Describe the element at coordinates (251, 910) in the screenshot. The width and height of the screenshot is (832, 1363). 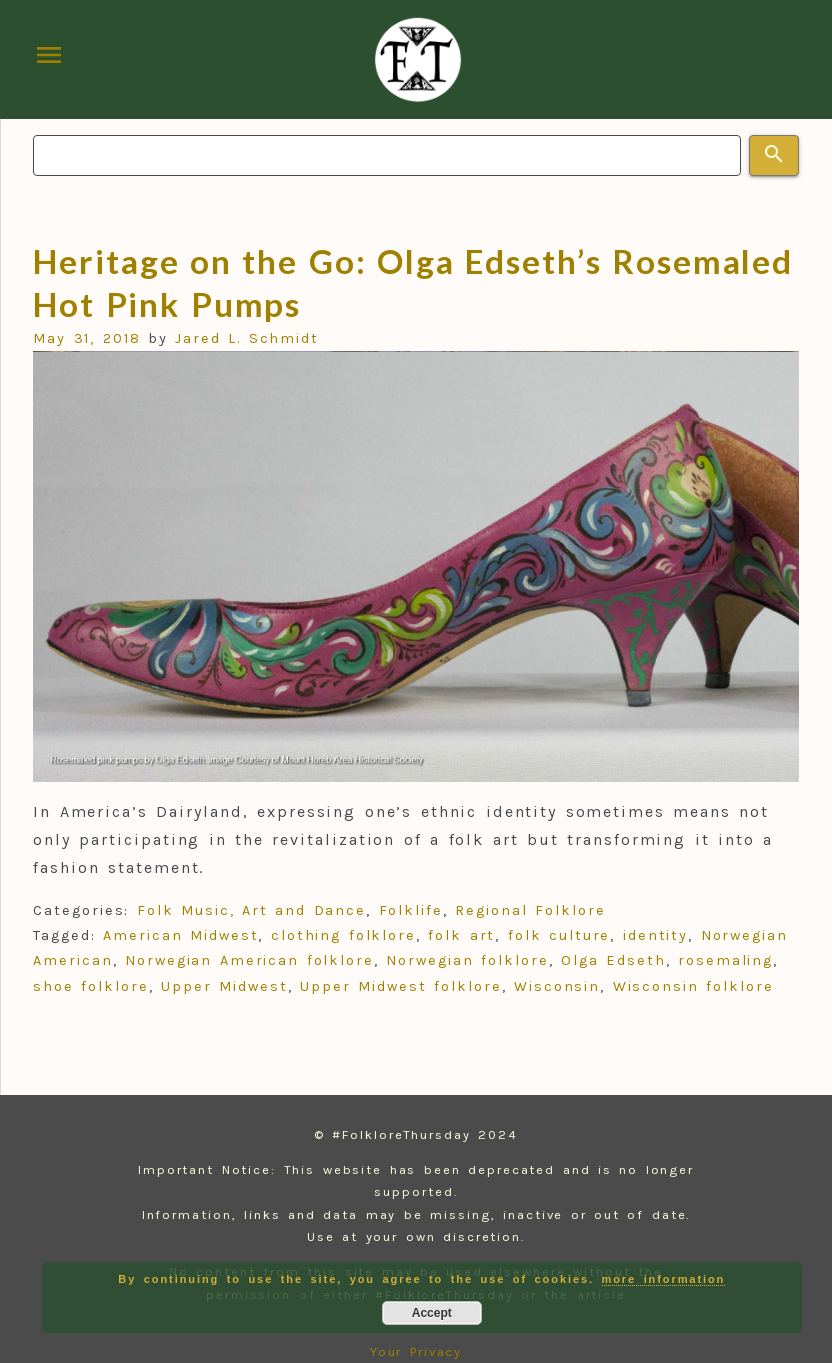
I see `Folk Music, Art and Dance` at that location.